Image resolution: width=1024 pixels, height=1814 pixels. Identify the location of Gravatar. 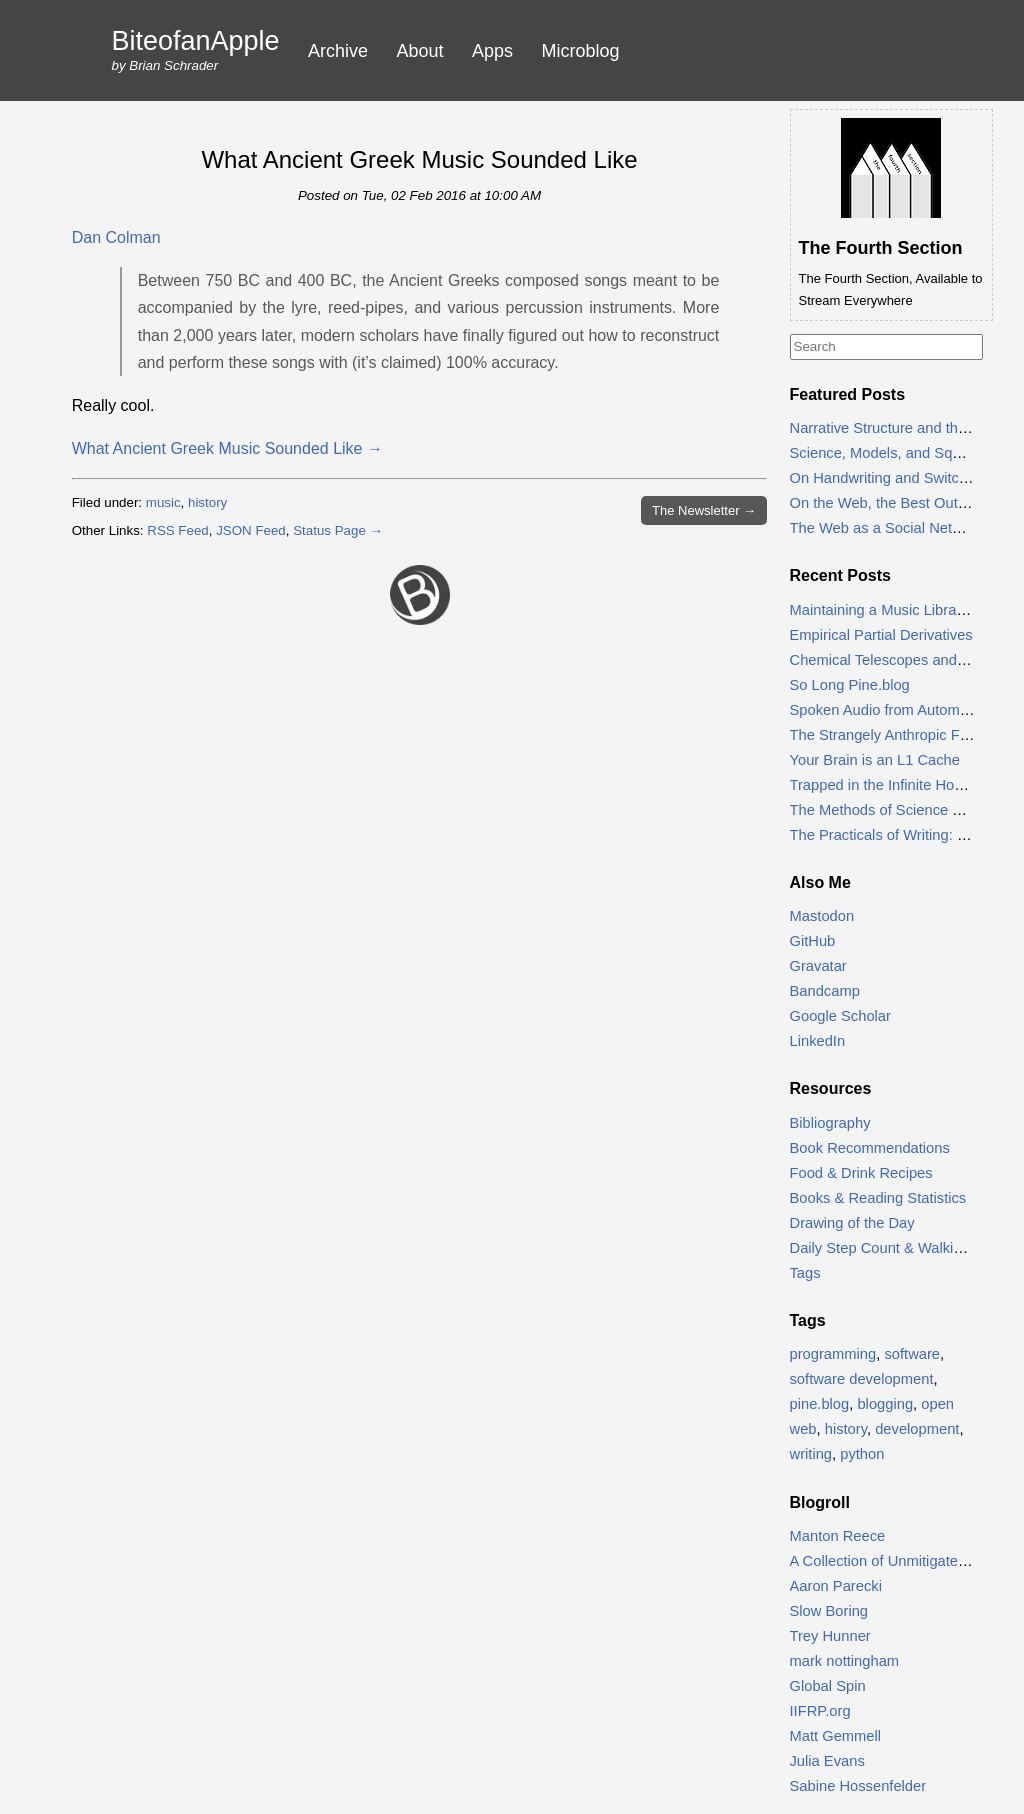
(818, 966).